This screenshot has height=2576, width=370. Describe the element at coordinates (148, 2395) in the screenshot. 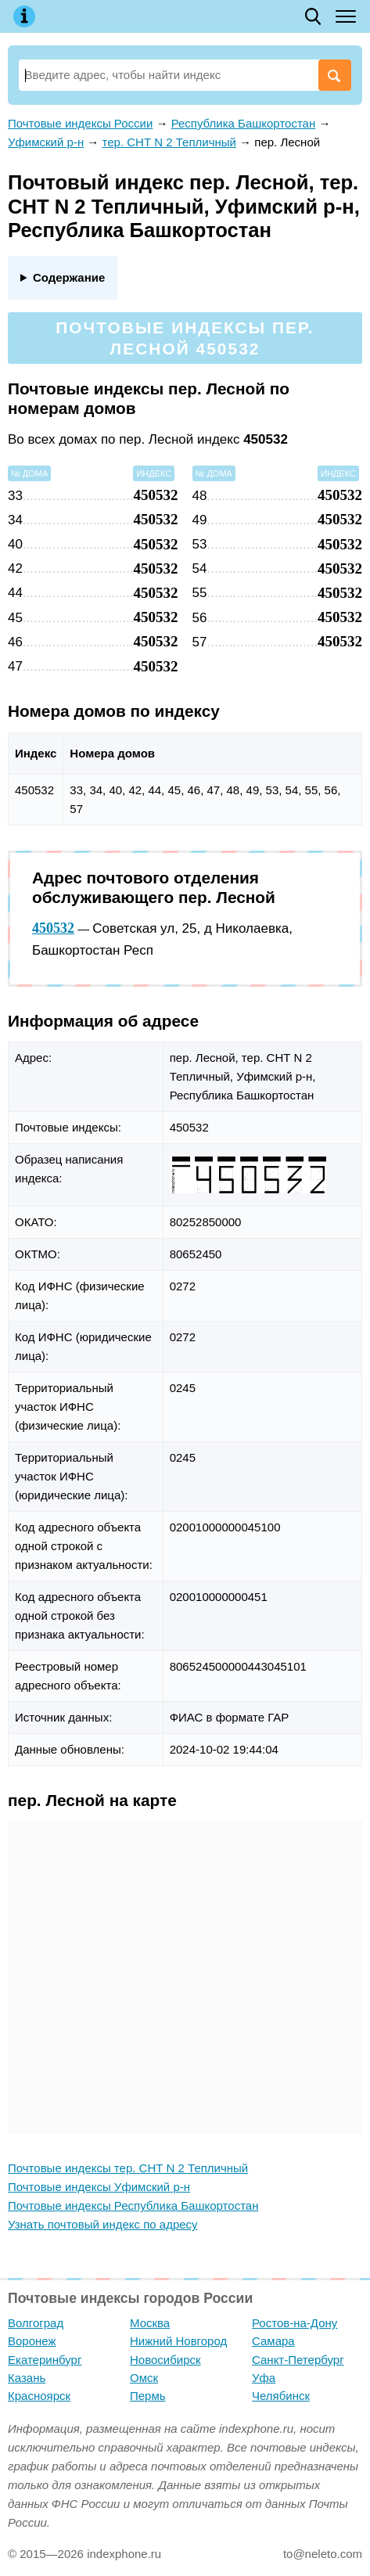

I see `Пермь` at that location.